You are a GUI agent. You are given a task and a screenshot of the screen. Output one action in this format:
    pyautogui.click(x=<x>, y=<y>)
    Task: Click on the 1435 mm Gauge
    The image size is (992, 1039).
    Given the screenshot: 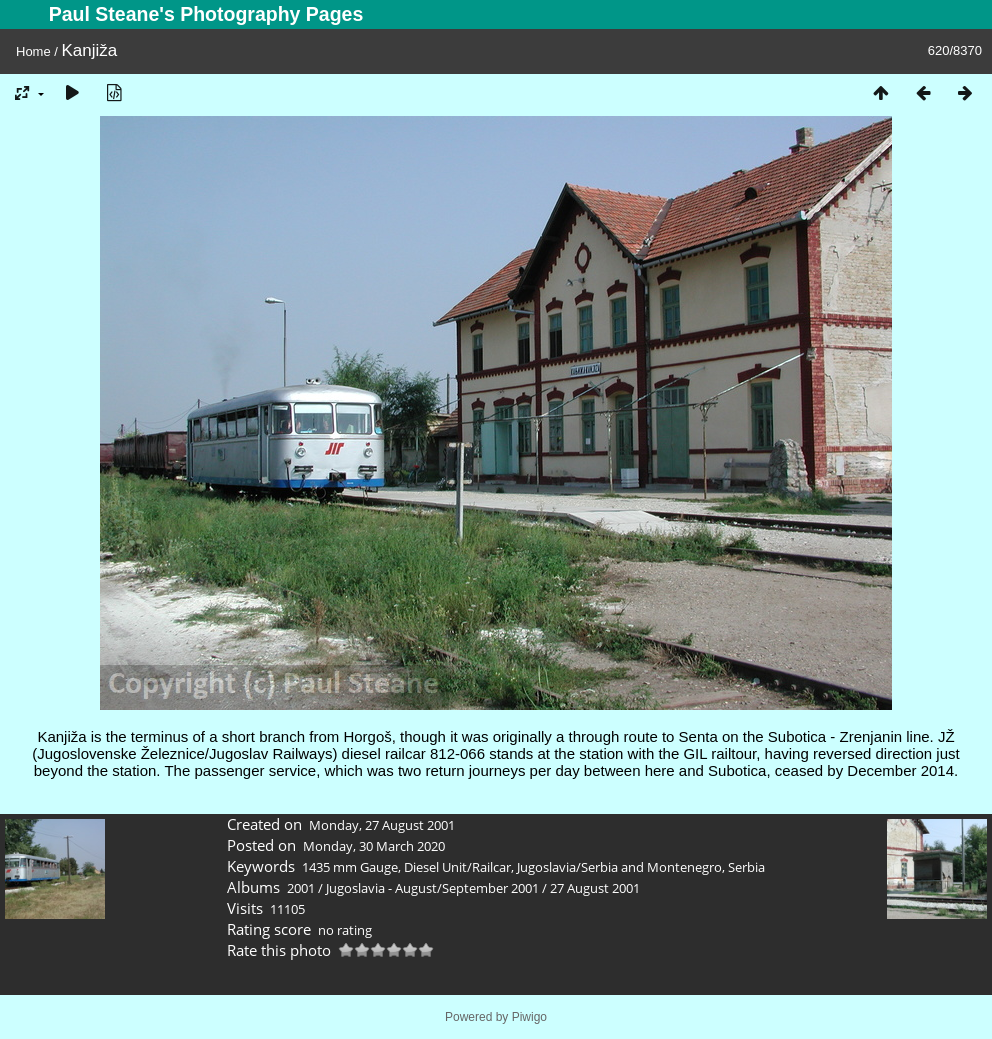 What is the action you would take?
    pyautogui.click(x=350, y=867)
    